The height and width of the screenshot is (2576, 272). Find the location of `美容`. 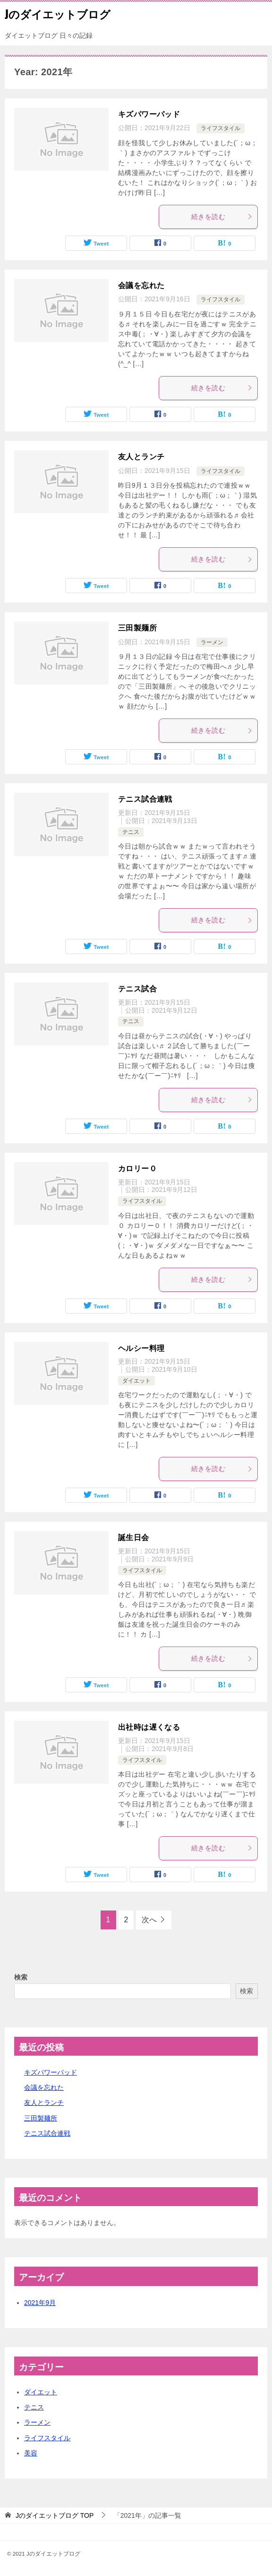

美容 is located at coordinates (30, 2453).